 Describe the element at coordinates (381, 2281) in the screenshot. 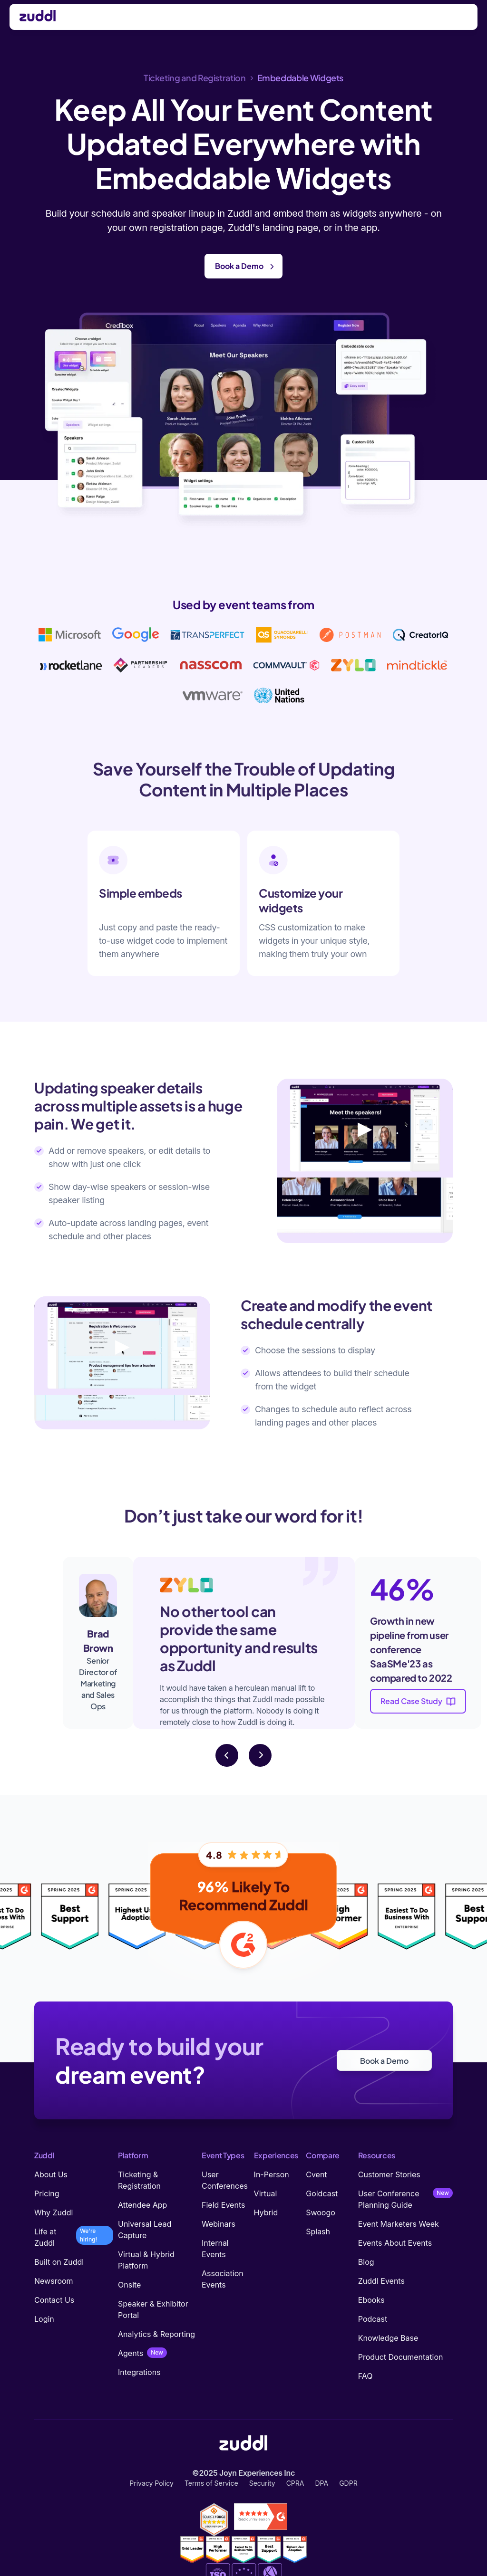

I see `Zuddl Events` at that location.